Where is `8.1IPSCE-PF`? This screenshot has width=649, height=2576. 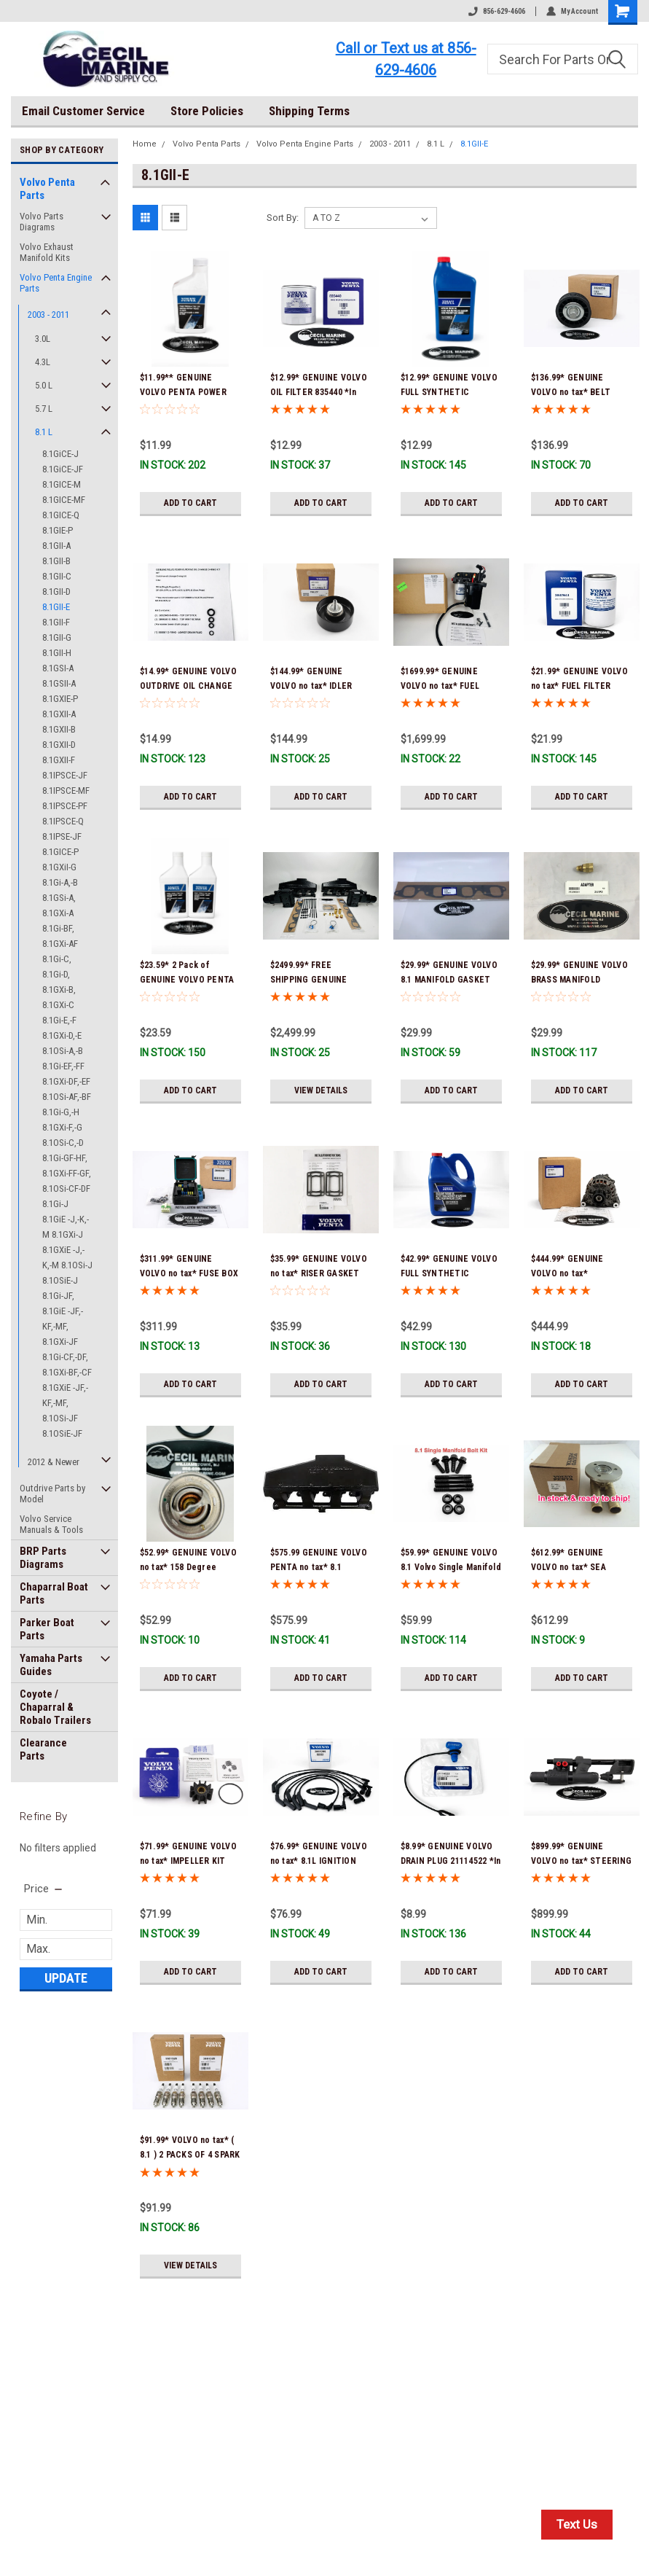 8.1IPSCE-PF is located at coordinates (64, 805).